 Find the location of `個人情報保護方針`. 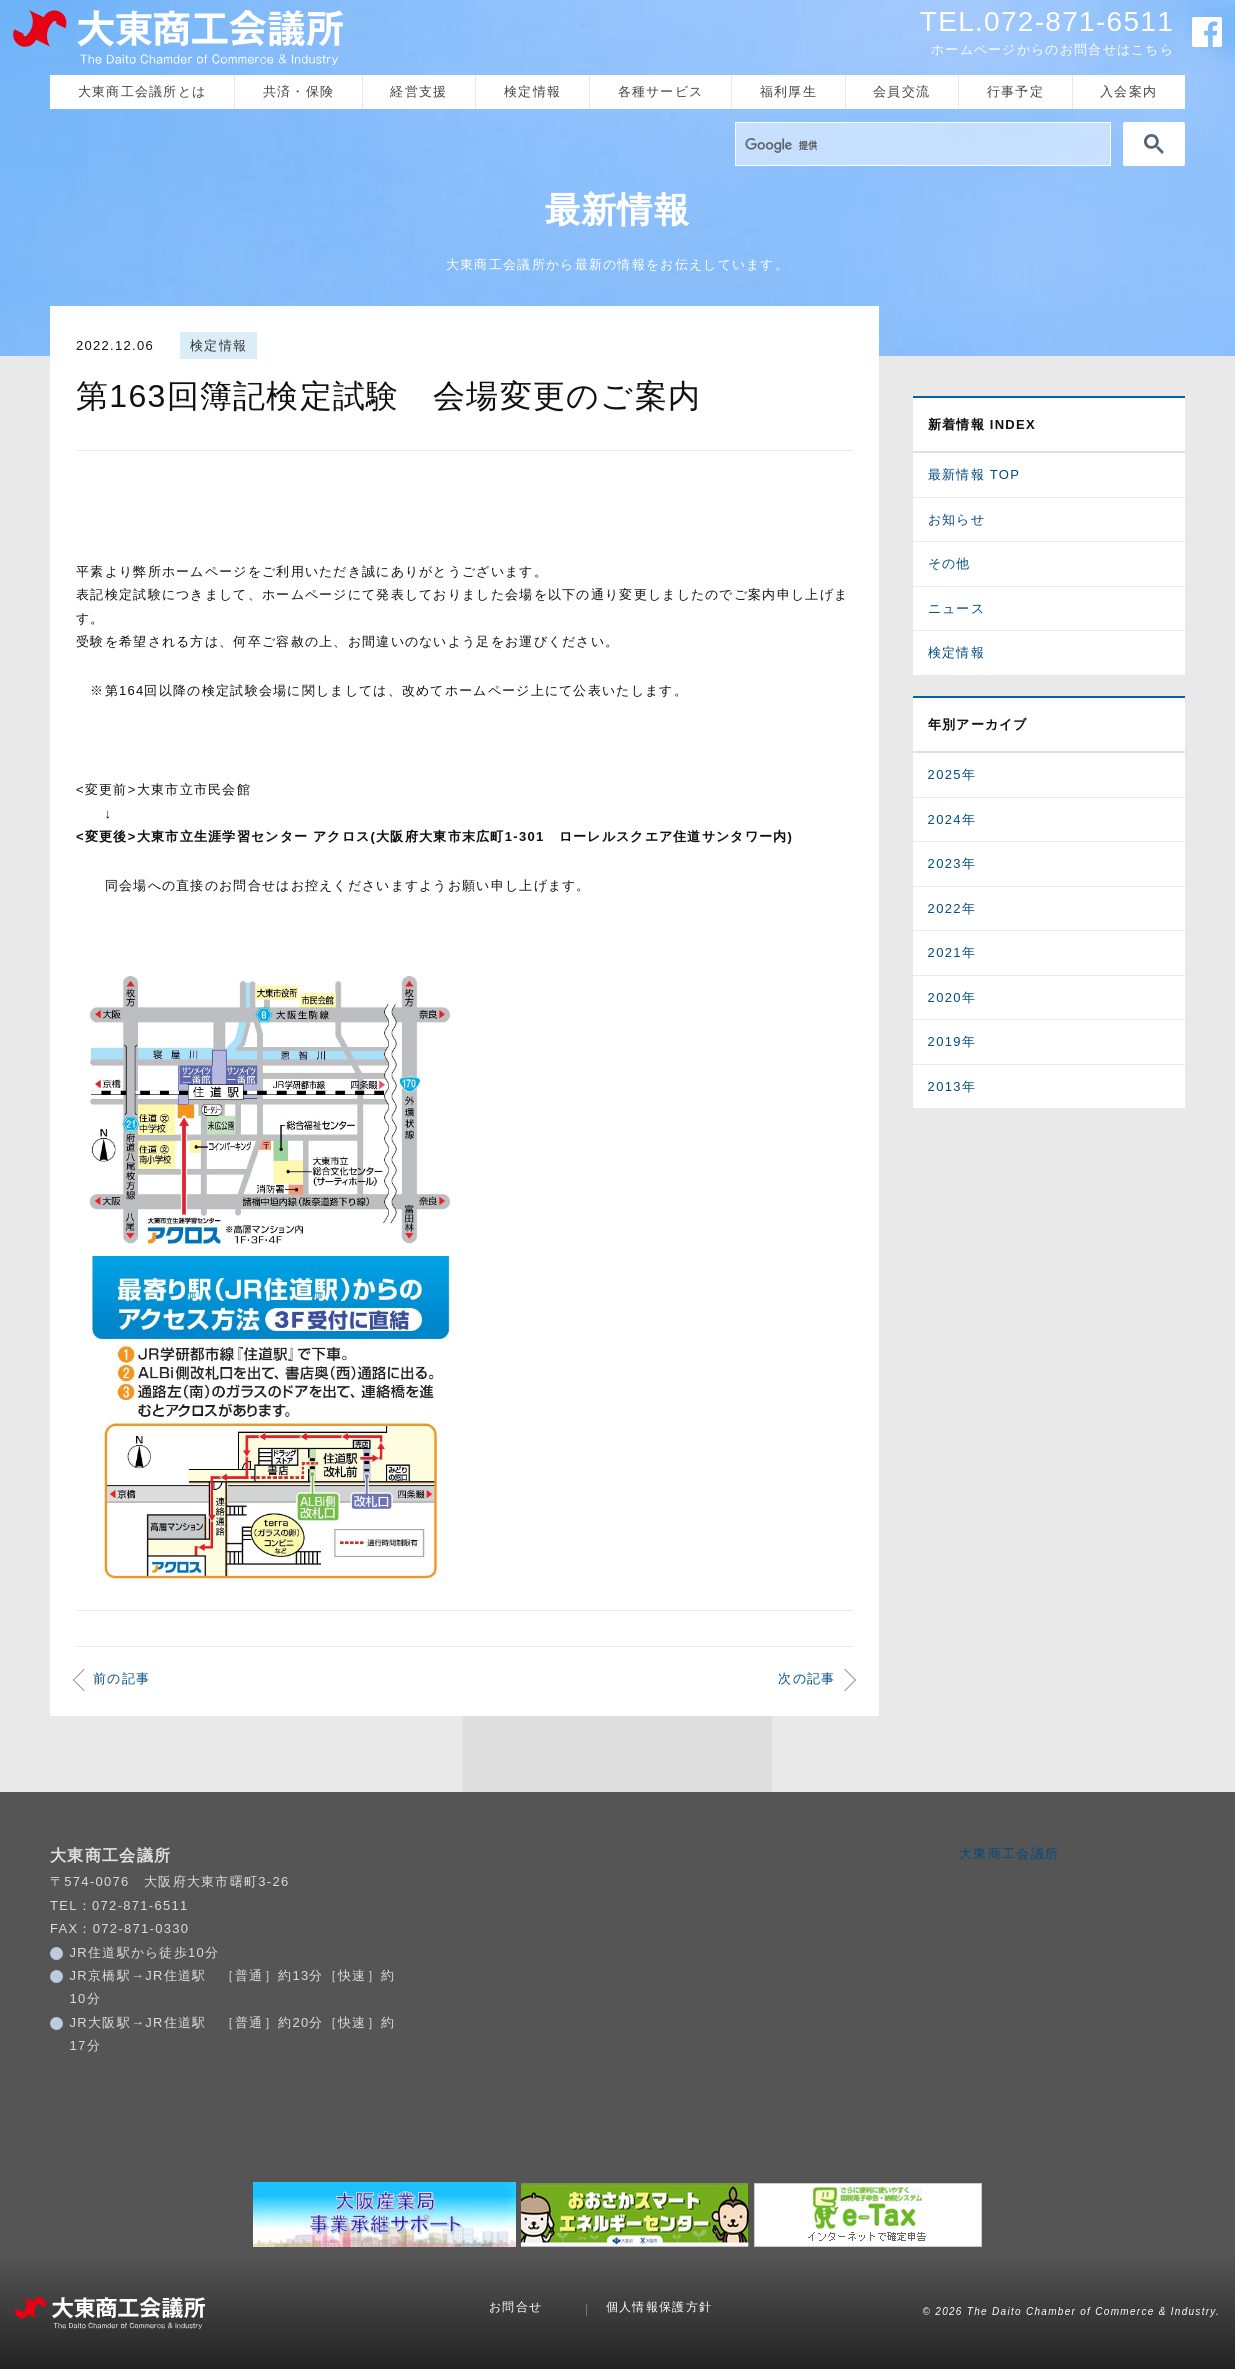

個人情報保護方針 is located at coordinates (659, 2307).